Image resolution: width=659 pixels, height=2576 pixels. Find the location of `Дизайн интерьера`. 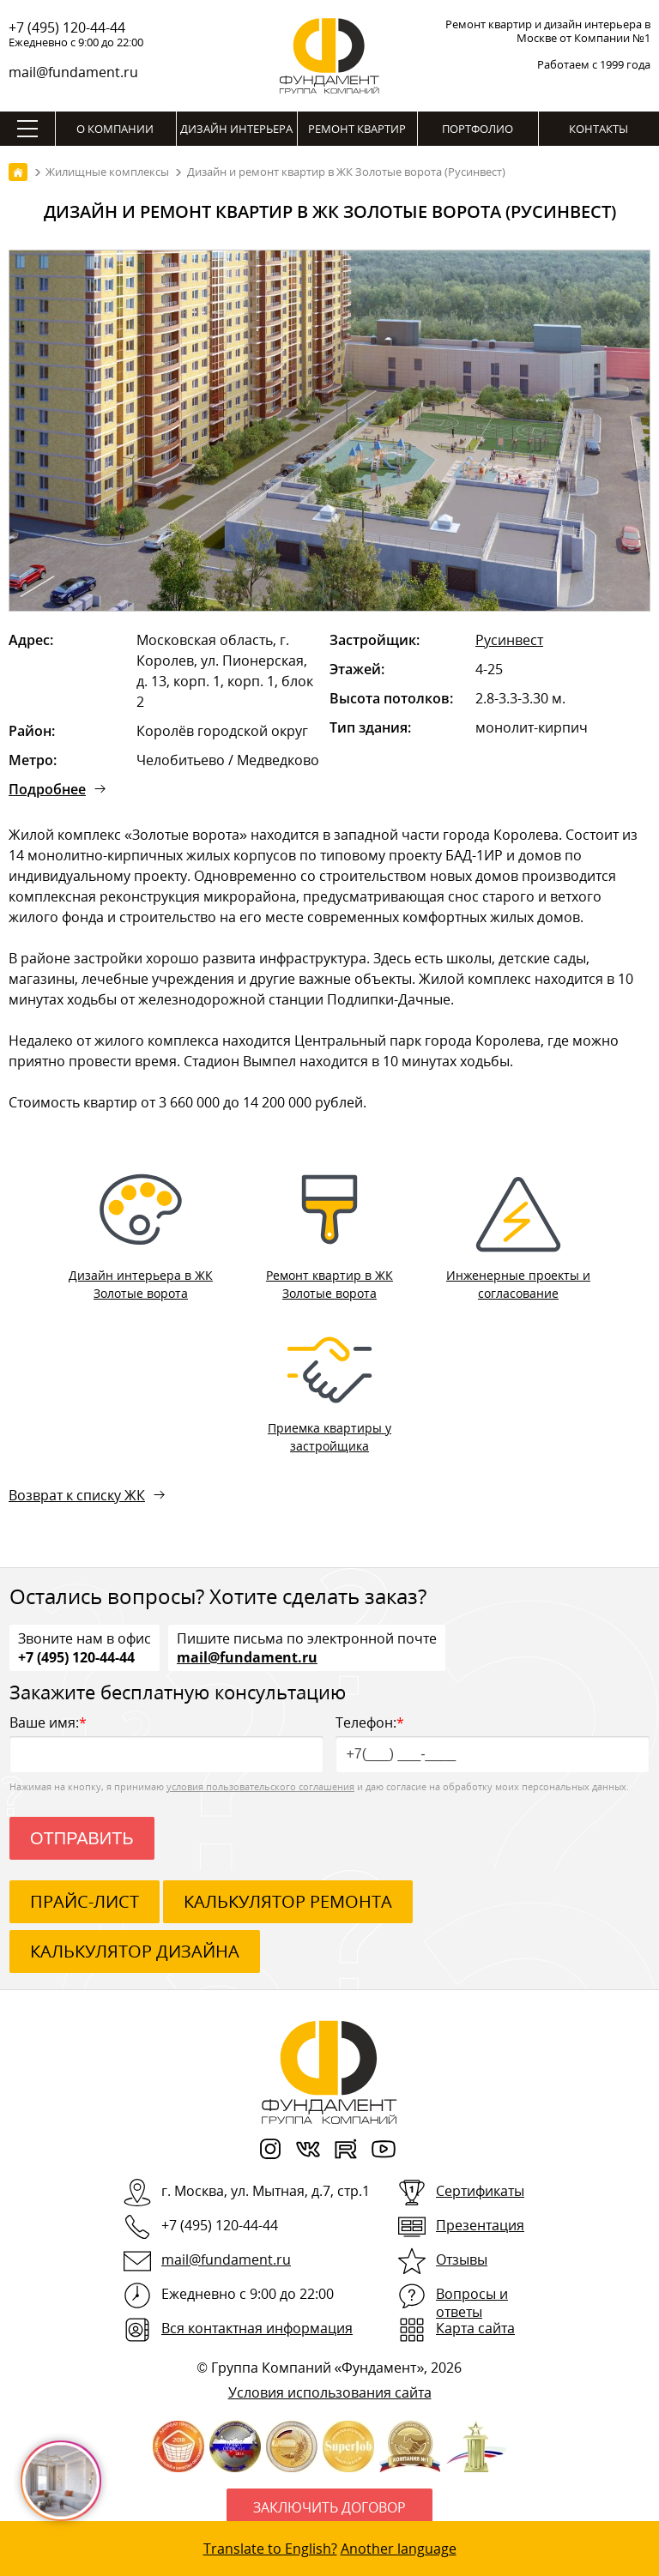

Дизайн интерьера is located at coordinates (236, 128).